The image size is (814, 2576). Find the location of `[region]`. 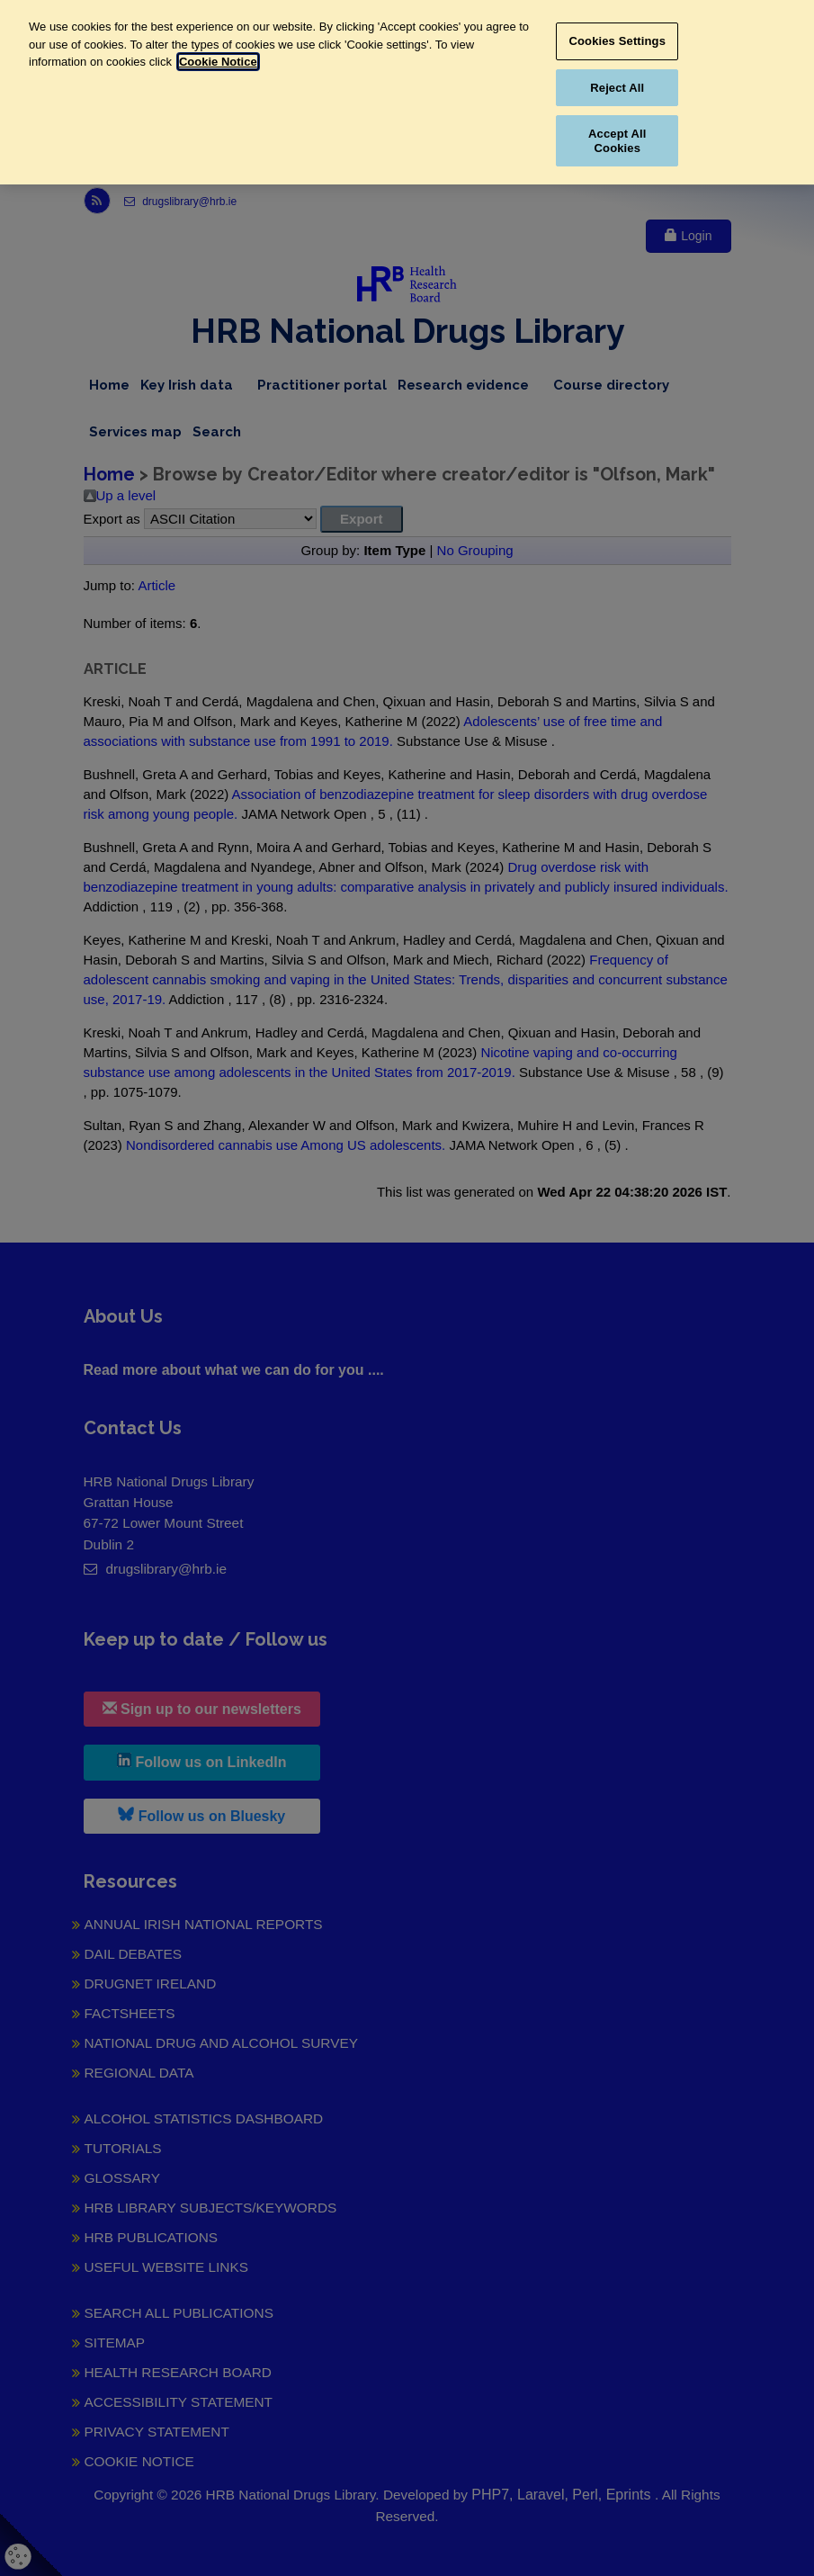

[region] is located at coordinates (407, 92).